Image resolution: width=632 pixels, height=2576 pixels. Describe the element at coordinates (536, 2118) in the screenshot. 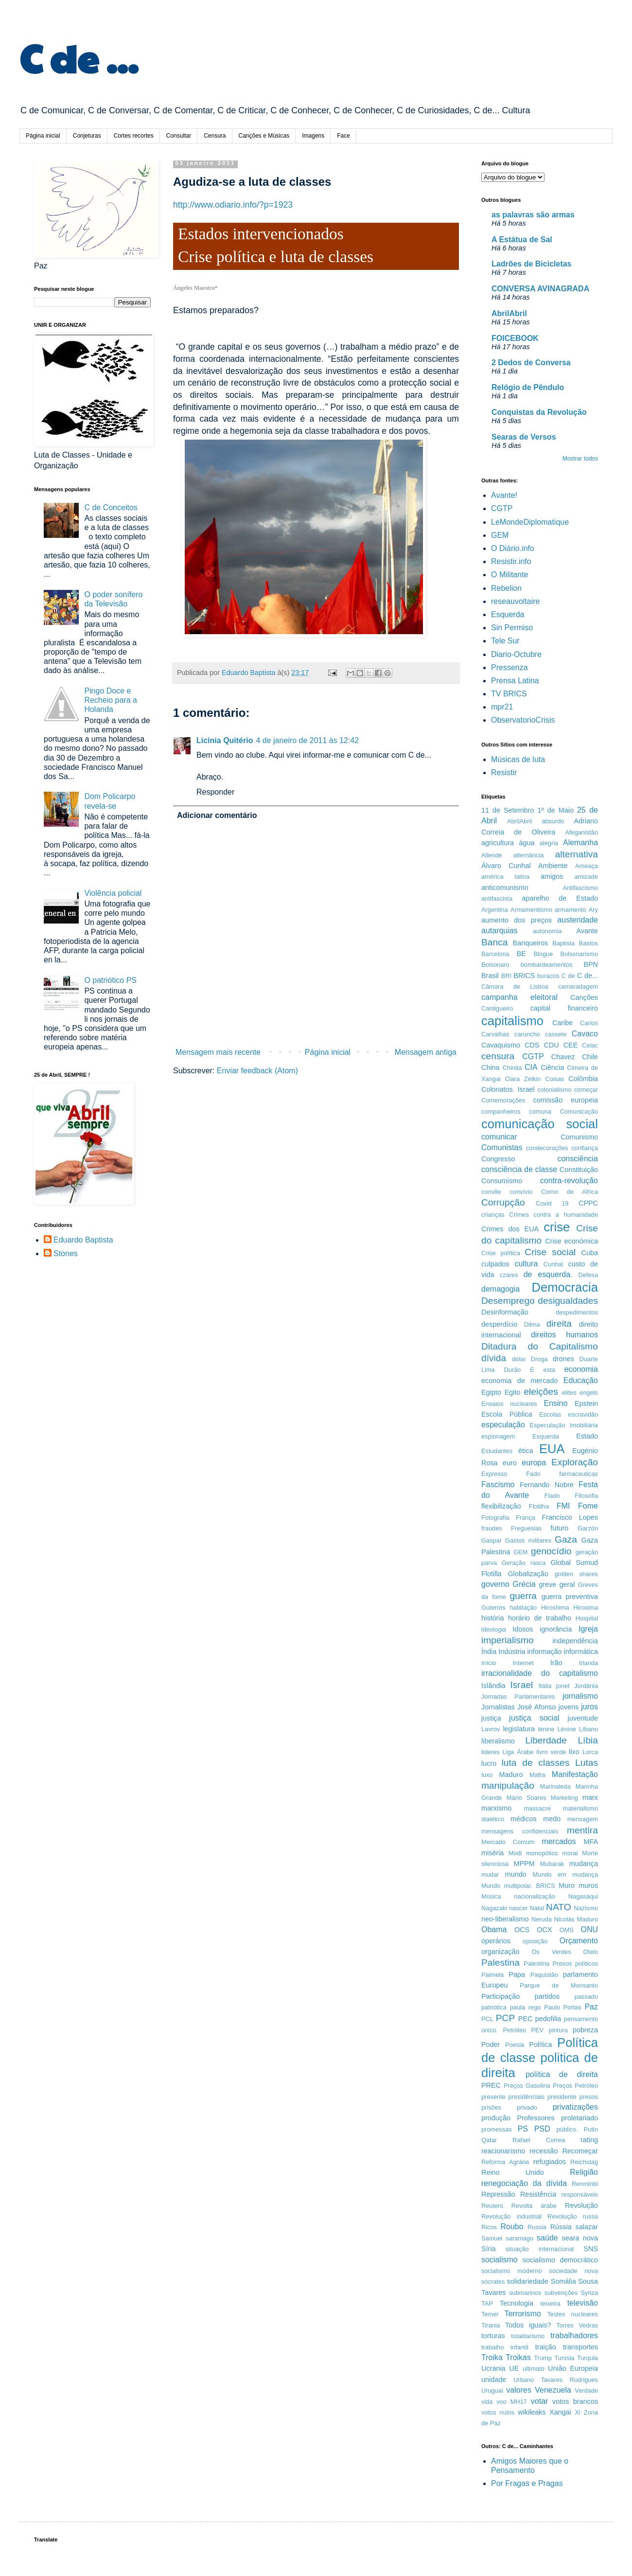

I see `Professores` at that location.